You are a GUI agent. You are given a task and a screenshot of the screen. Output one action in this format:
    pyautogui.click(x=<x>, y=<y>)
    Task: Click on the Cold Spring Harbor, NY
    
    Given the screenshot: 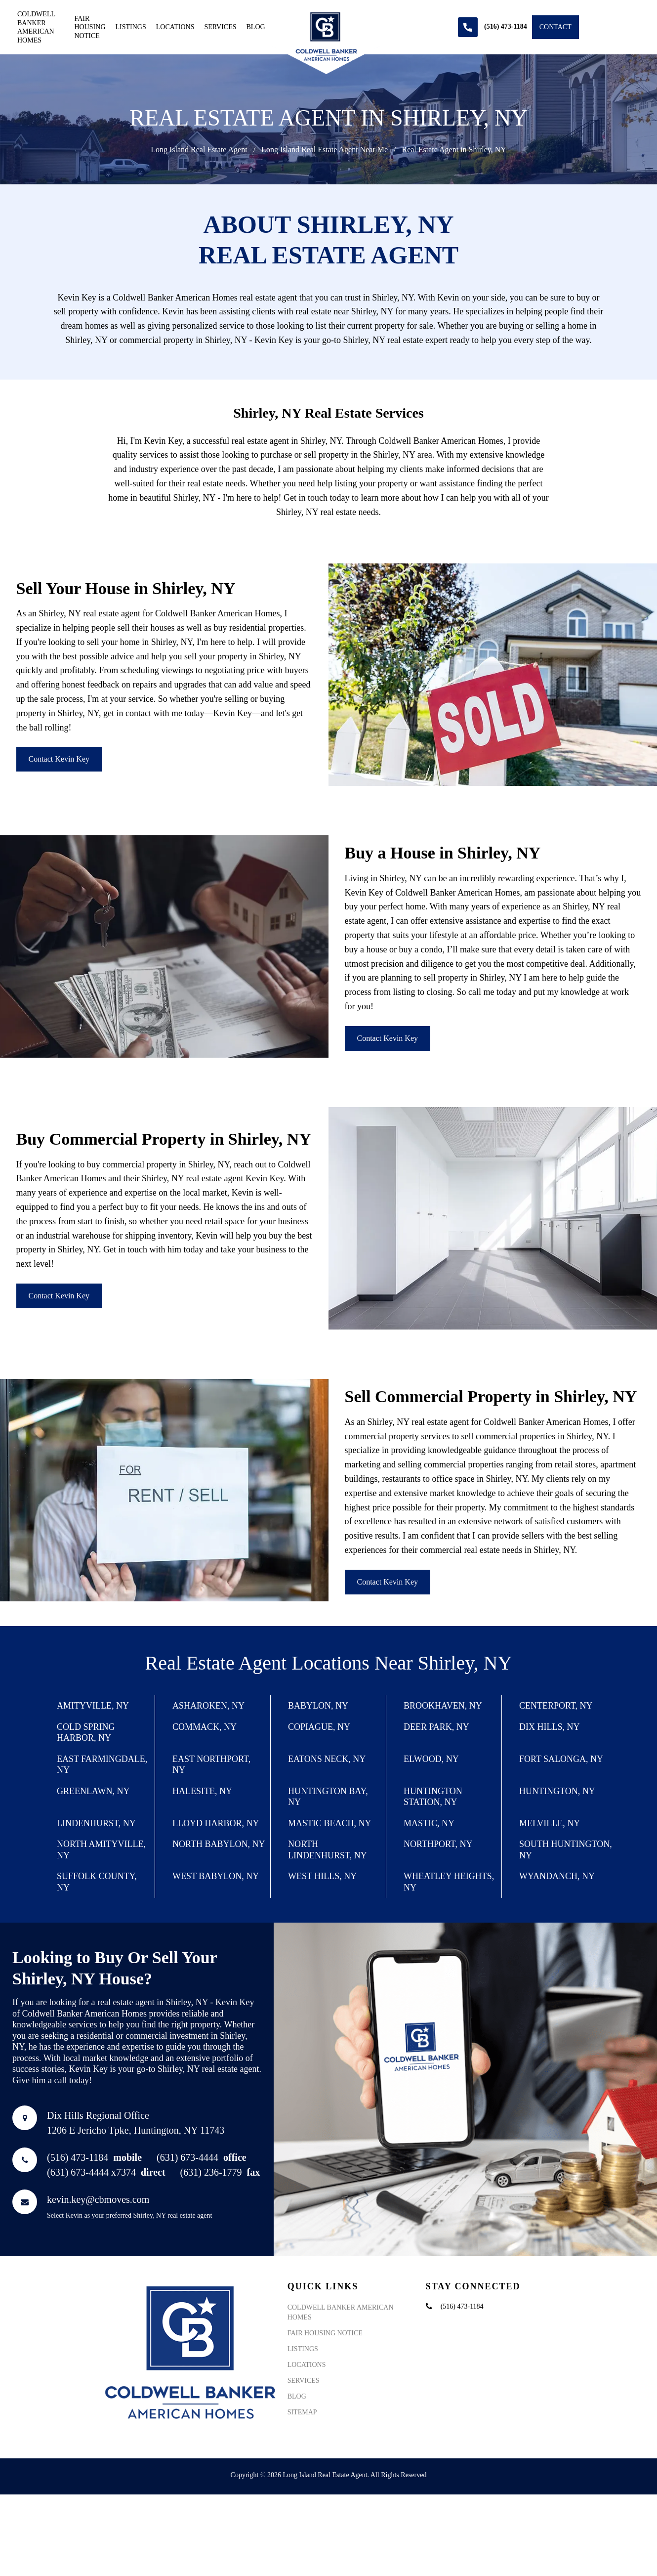 What is the action you would take?
    pyautogui.click(x=86, y=1732)
    